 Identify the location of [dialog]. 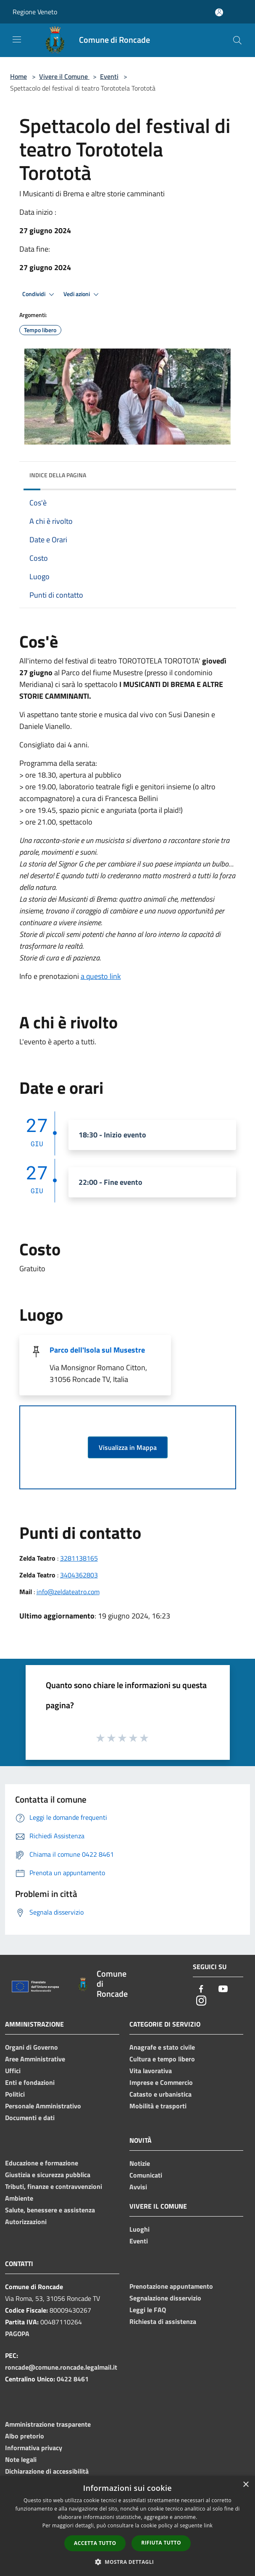
(127, 2526).